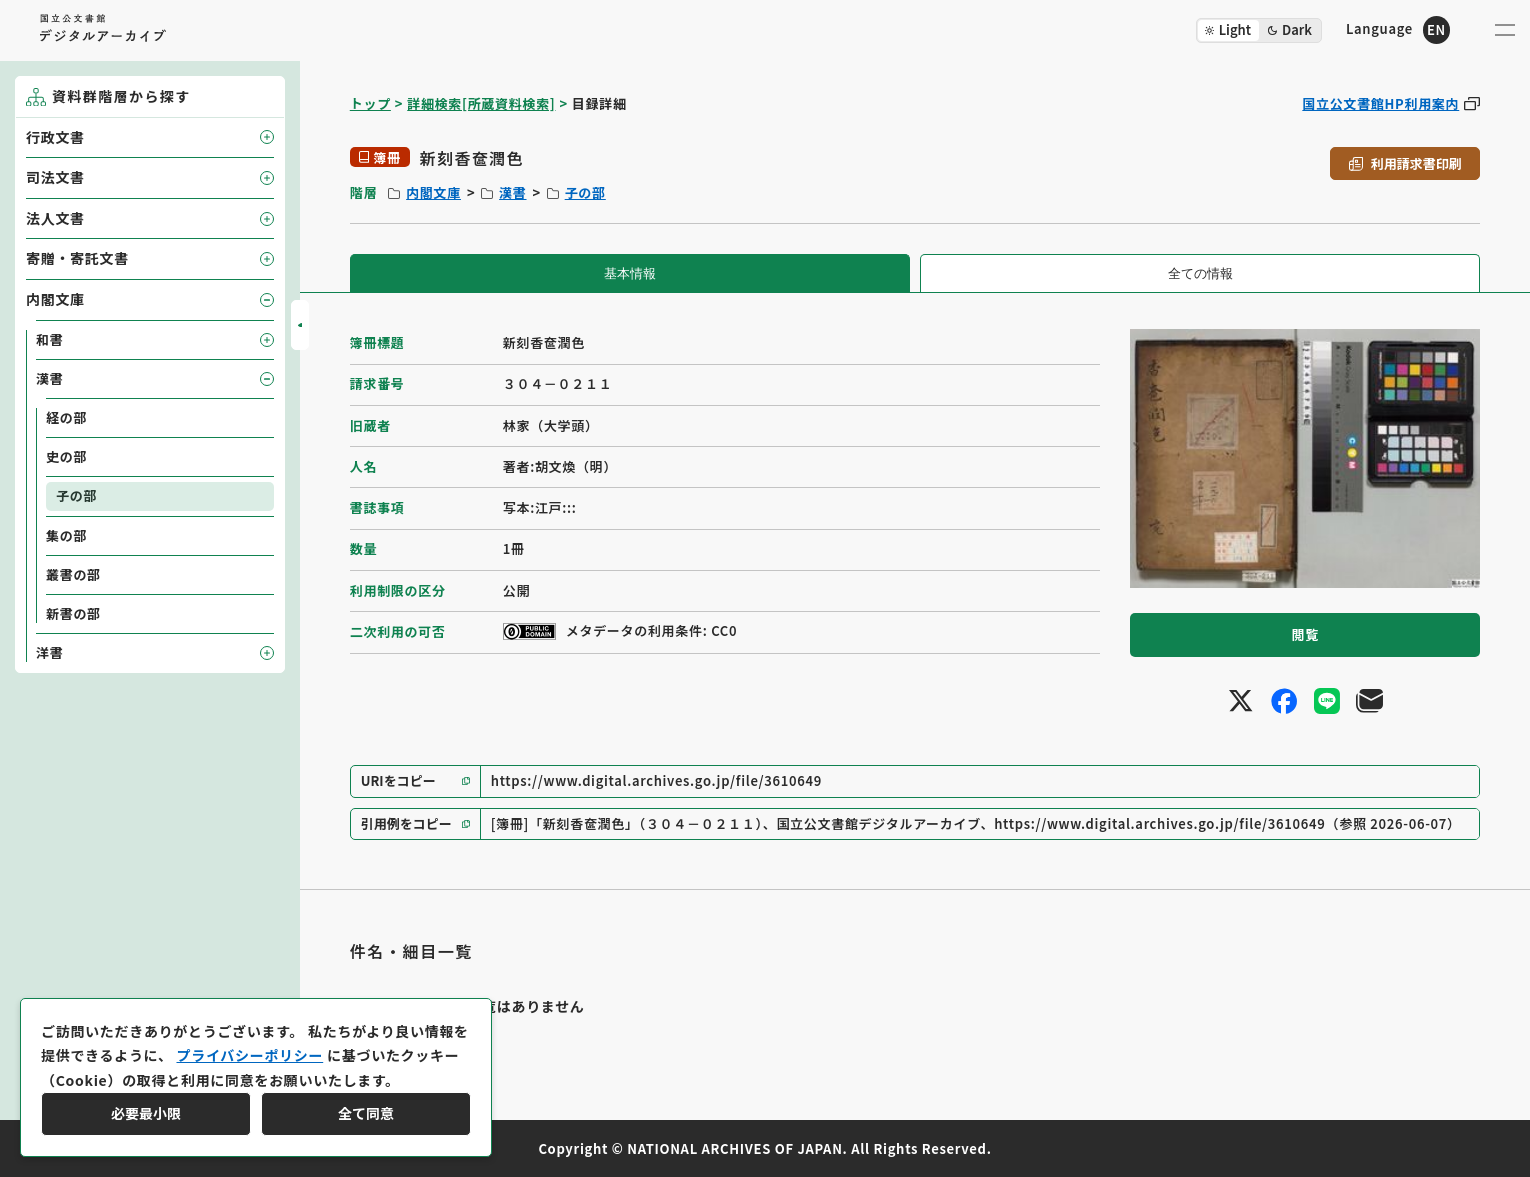 The height and width of the screenshot is (1177, 1530). What do you see at coordinates (77, 258) in the screenshot?
I see `寄贈・寄託文書` at bounding box center [77, 258].